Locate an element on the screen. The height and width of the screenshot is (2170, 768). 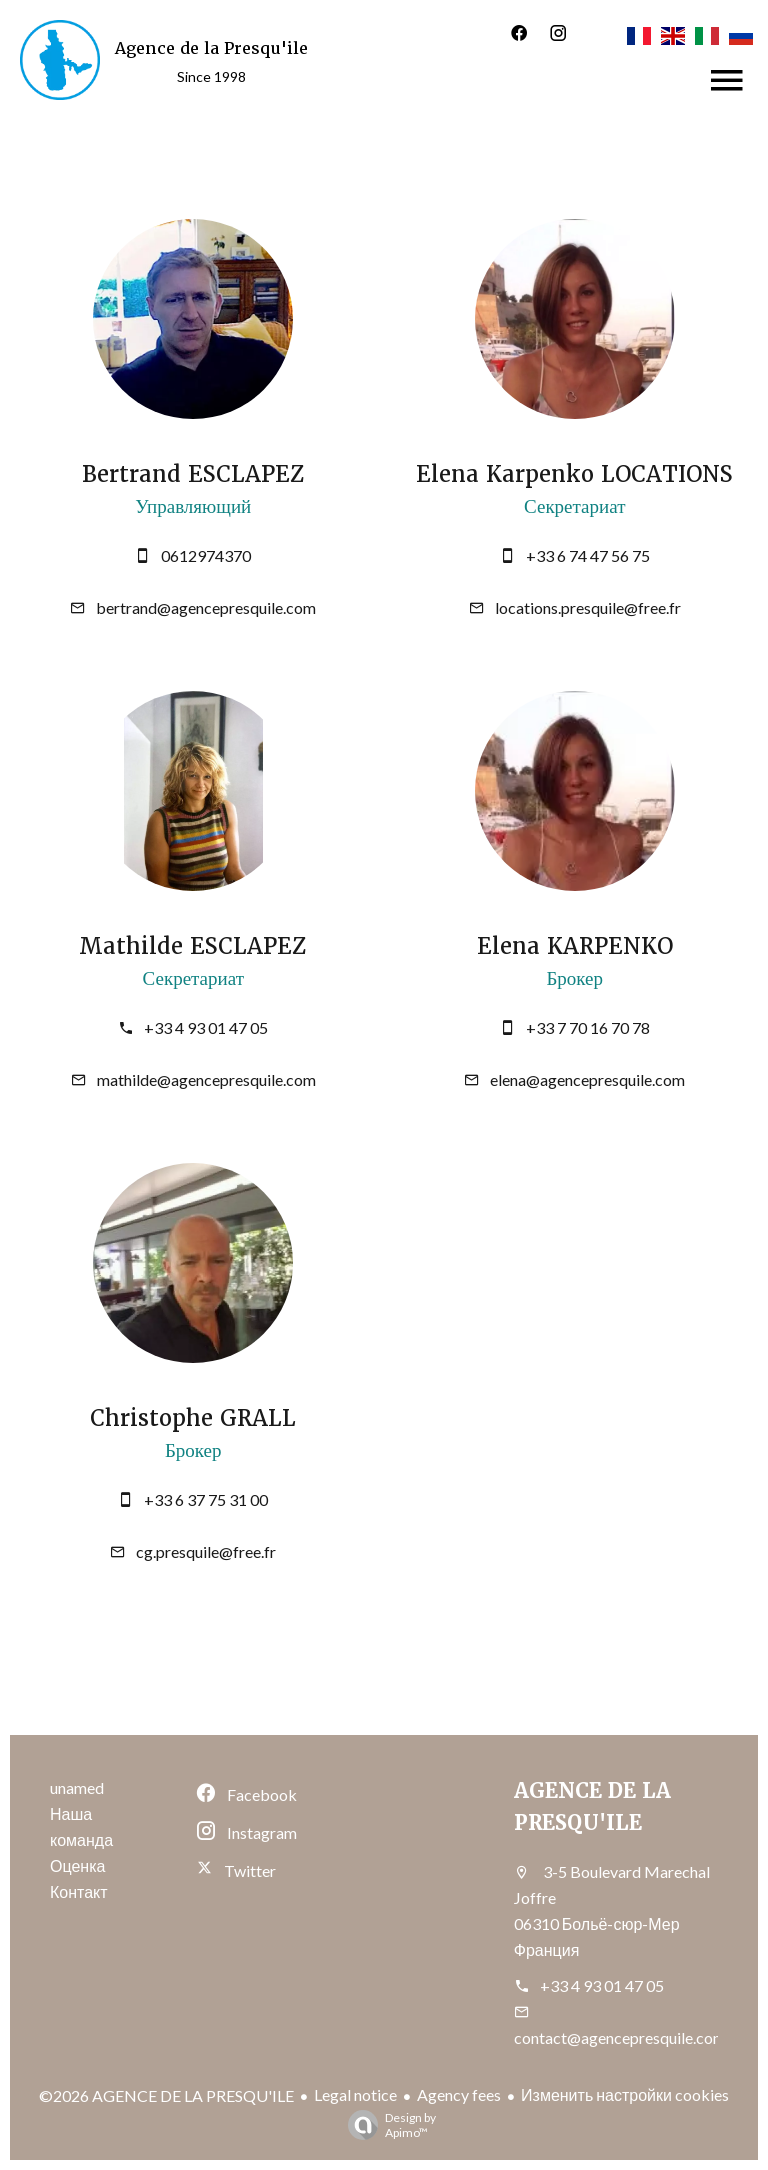
Elena KARPENKO is located at coordinates (575, 946).